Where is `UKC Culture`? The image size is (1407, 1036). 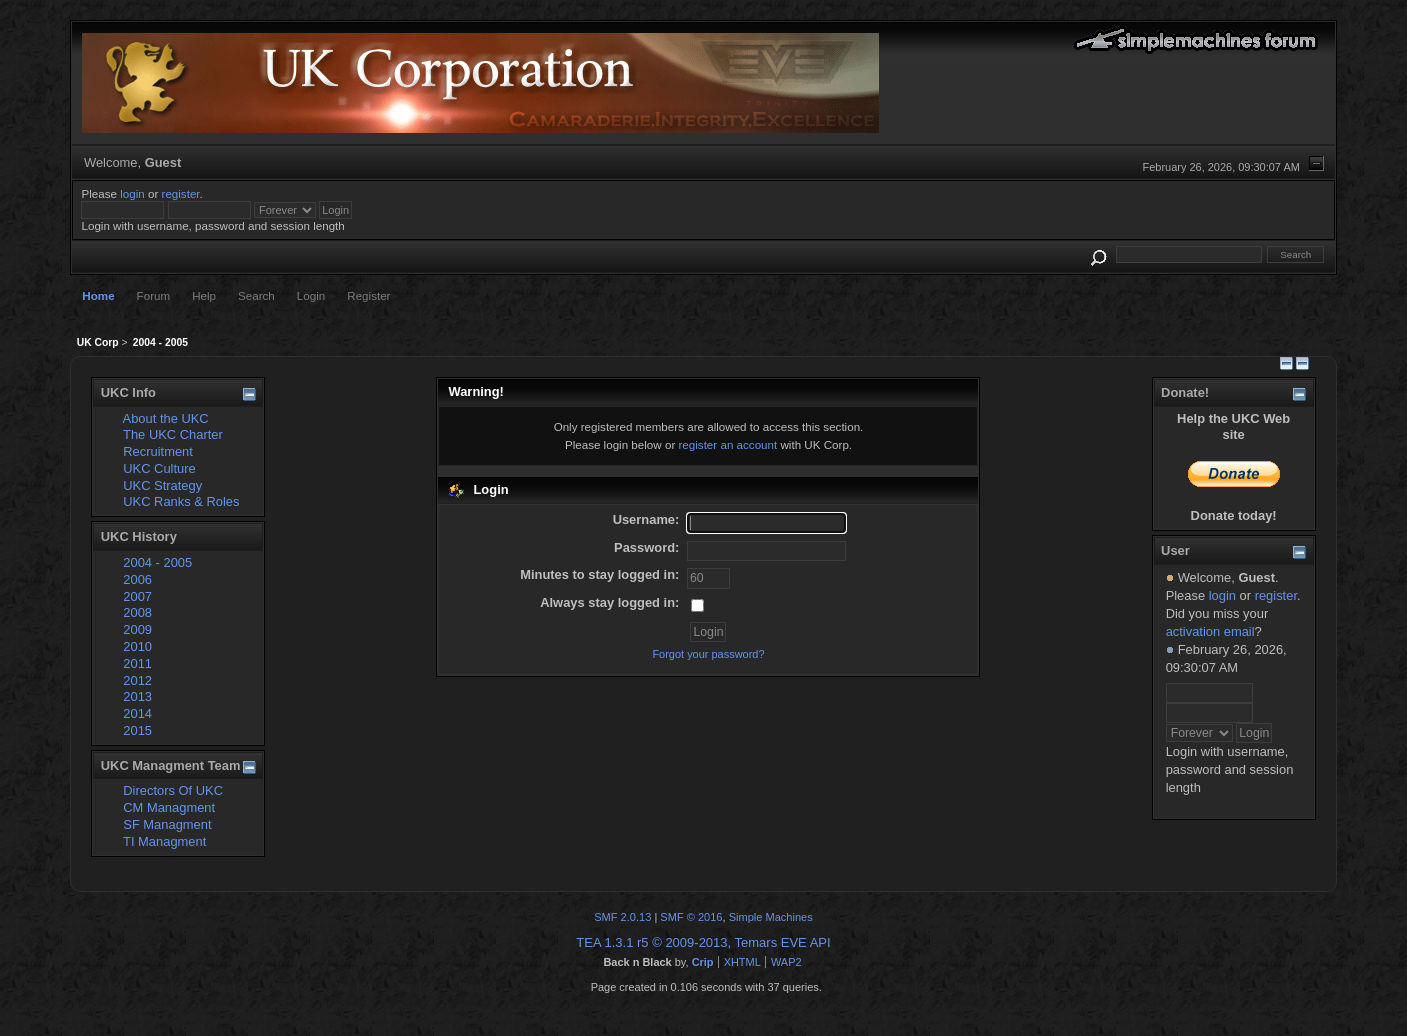 UKC Culture is located at coordinates (159, 468).